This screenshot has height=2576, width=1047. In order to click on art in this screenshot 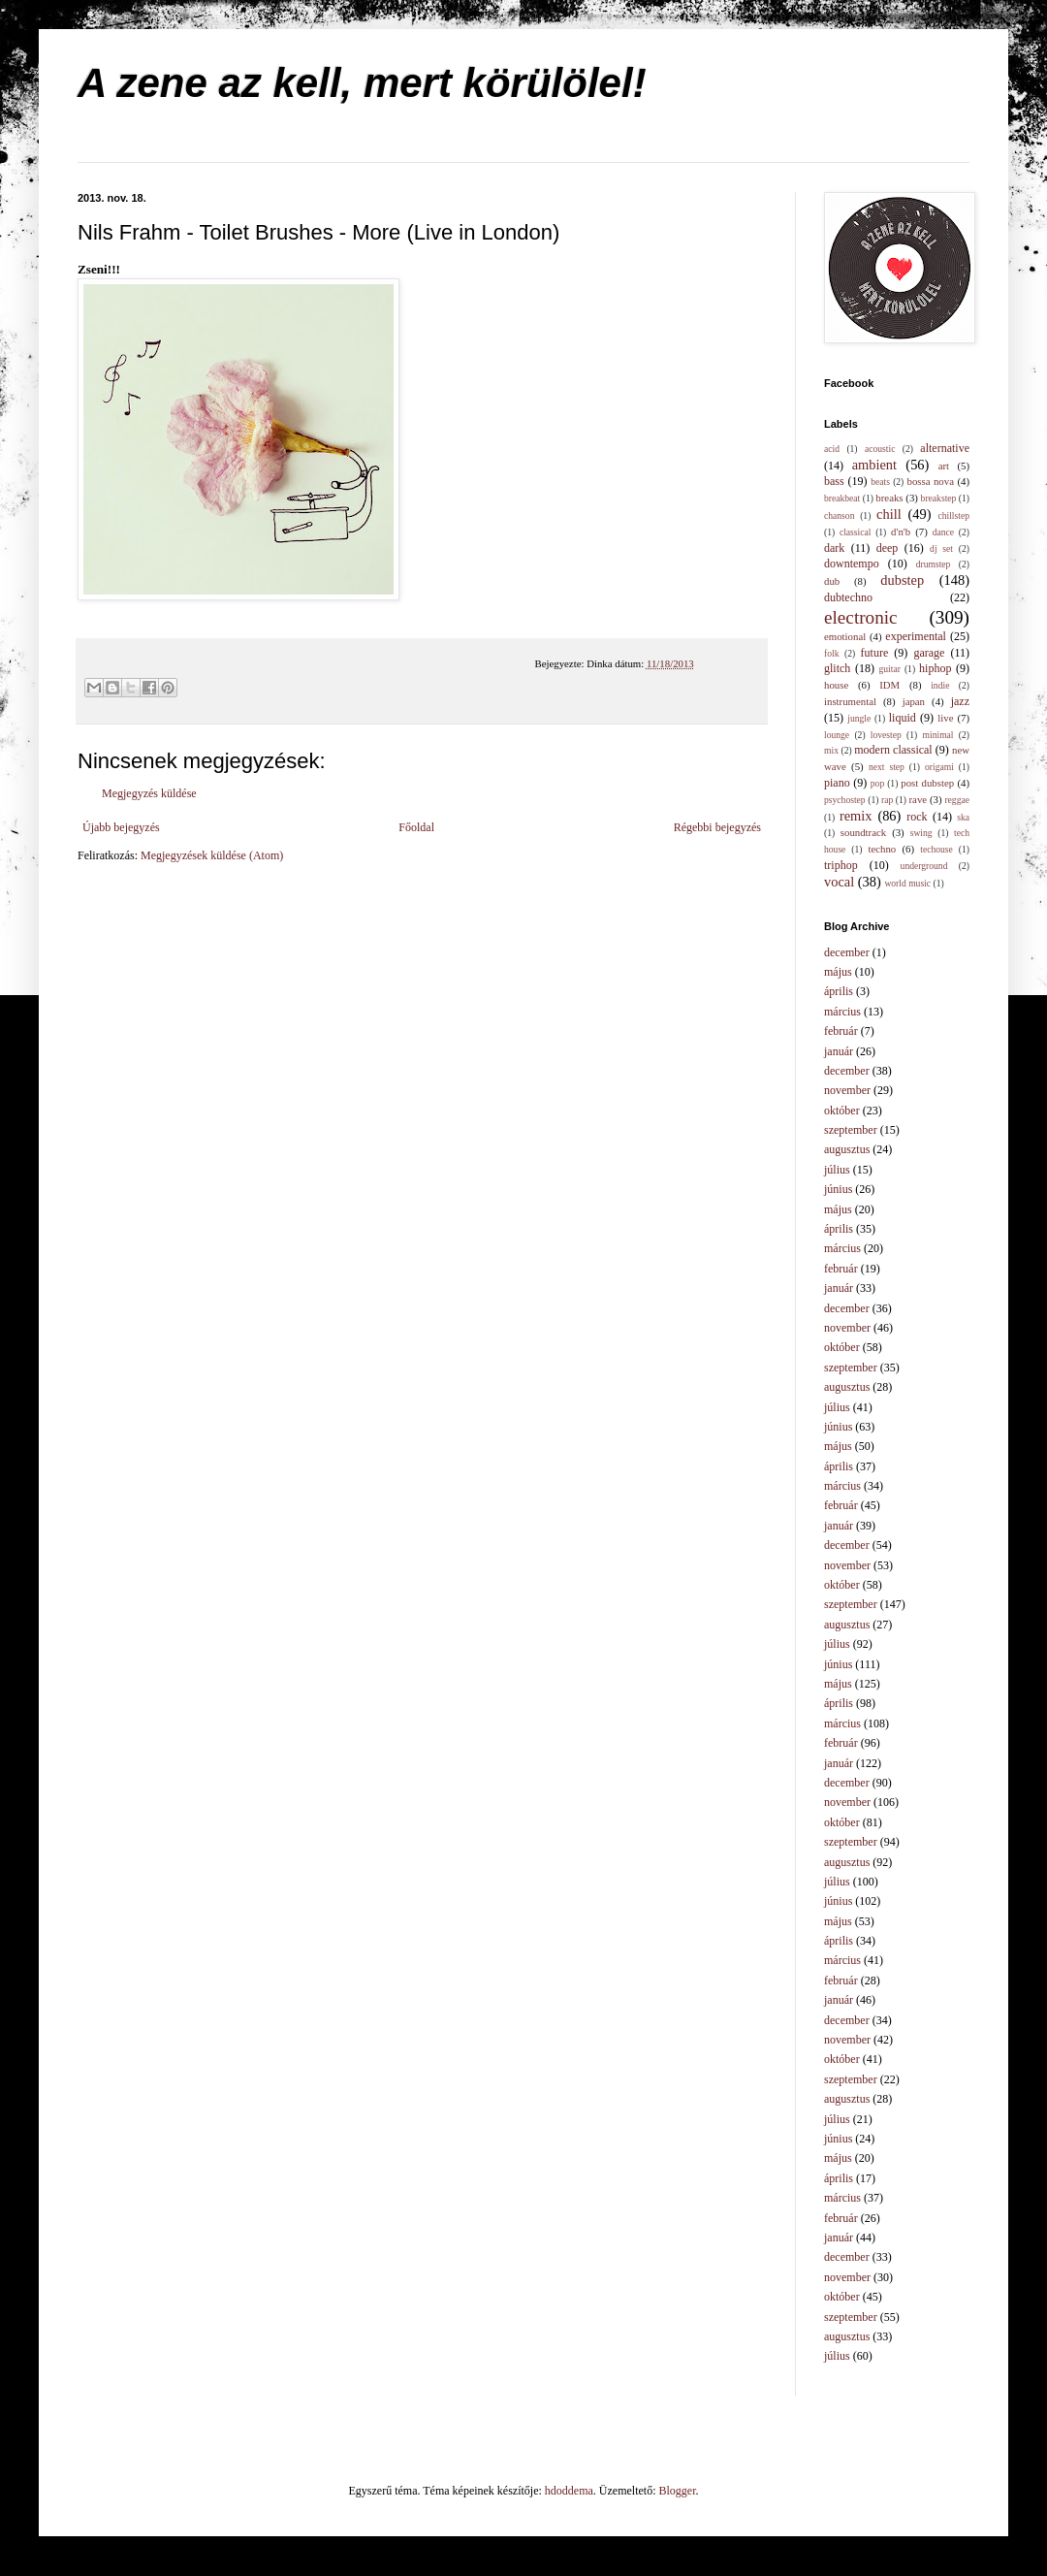, I will do `click(943, 465)`.